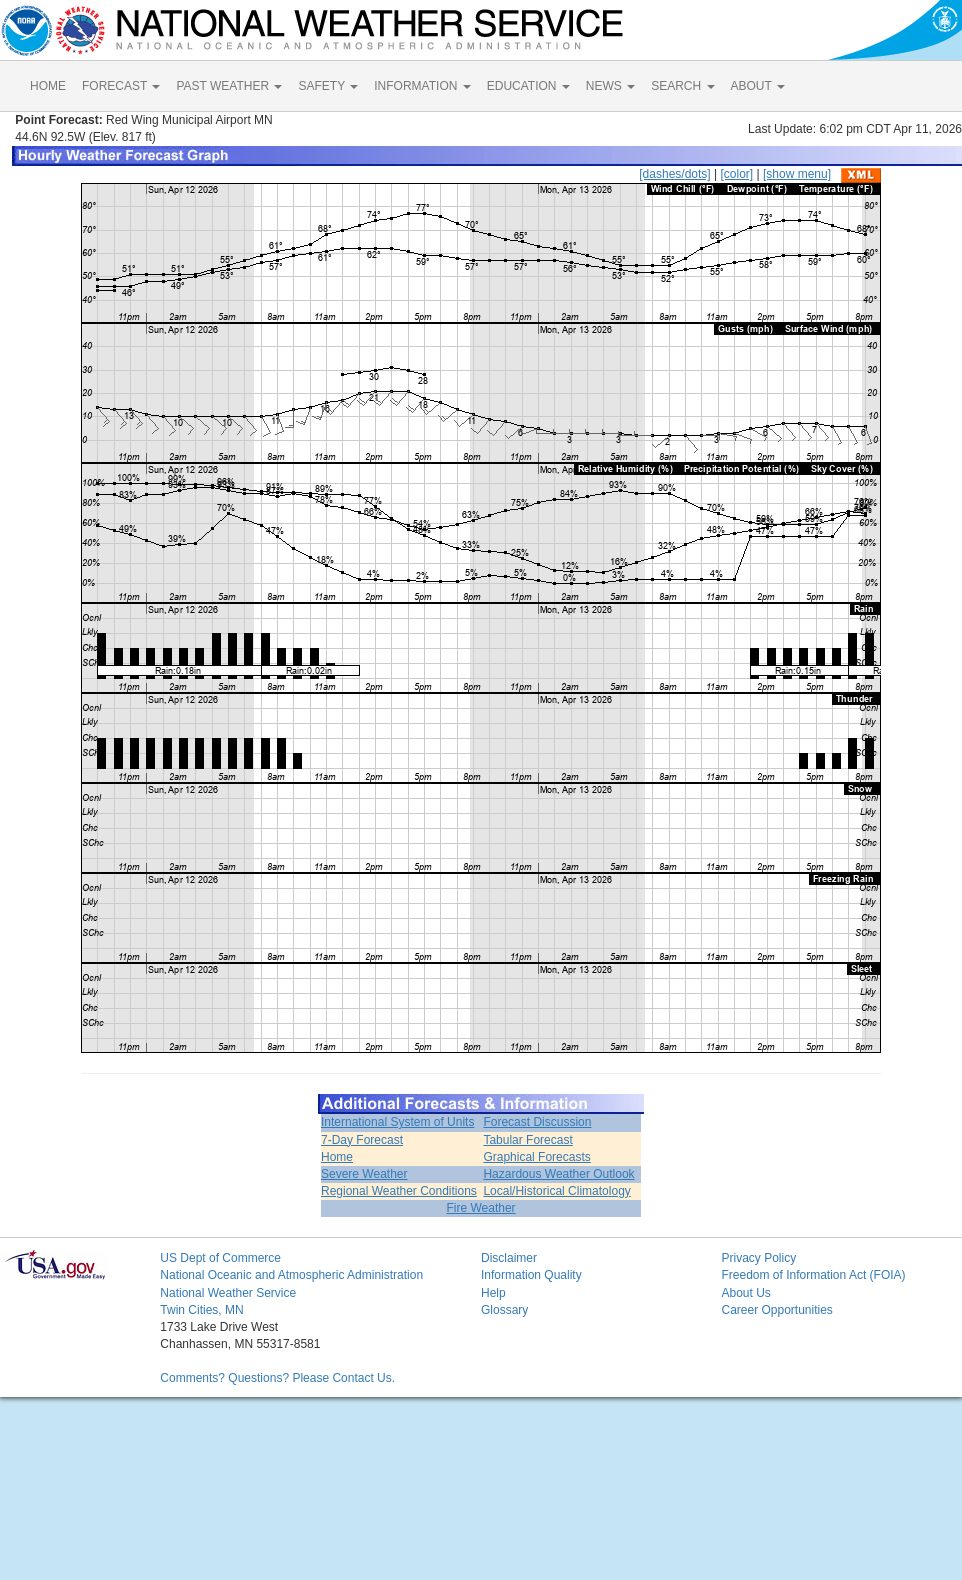  I want to click on INFORMATION, so click(422, 86).